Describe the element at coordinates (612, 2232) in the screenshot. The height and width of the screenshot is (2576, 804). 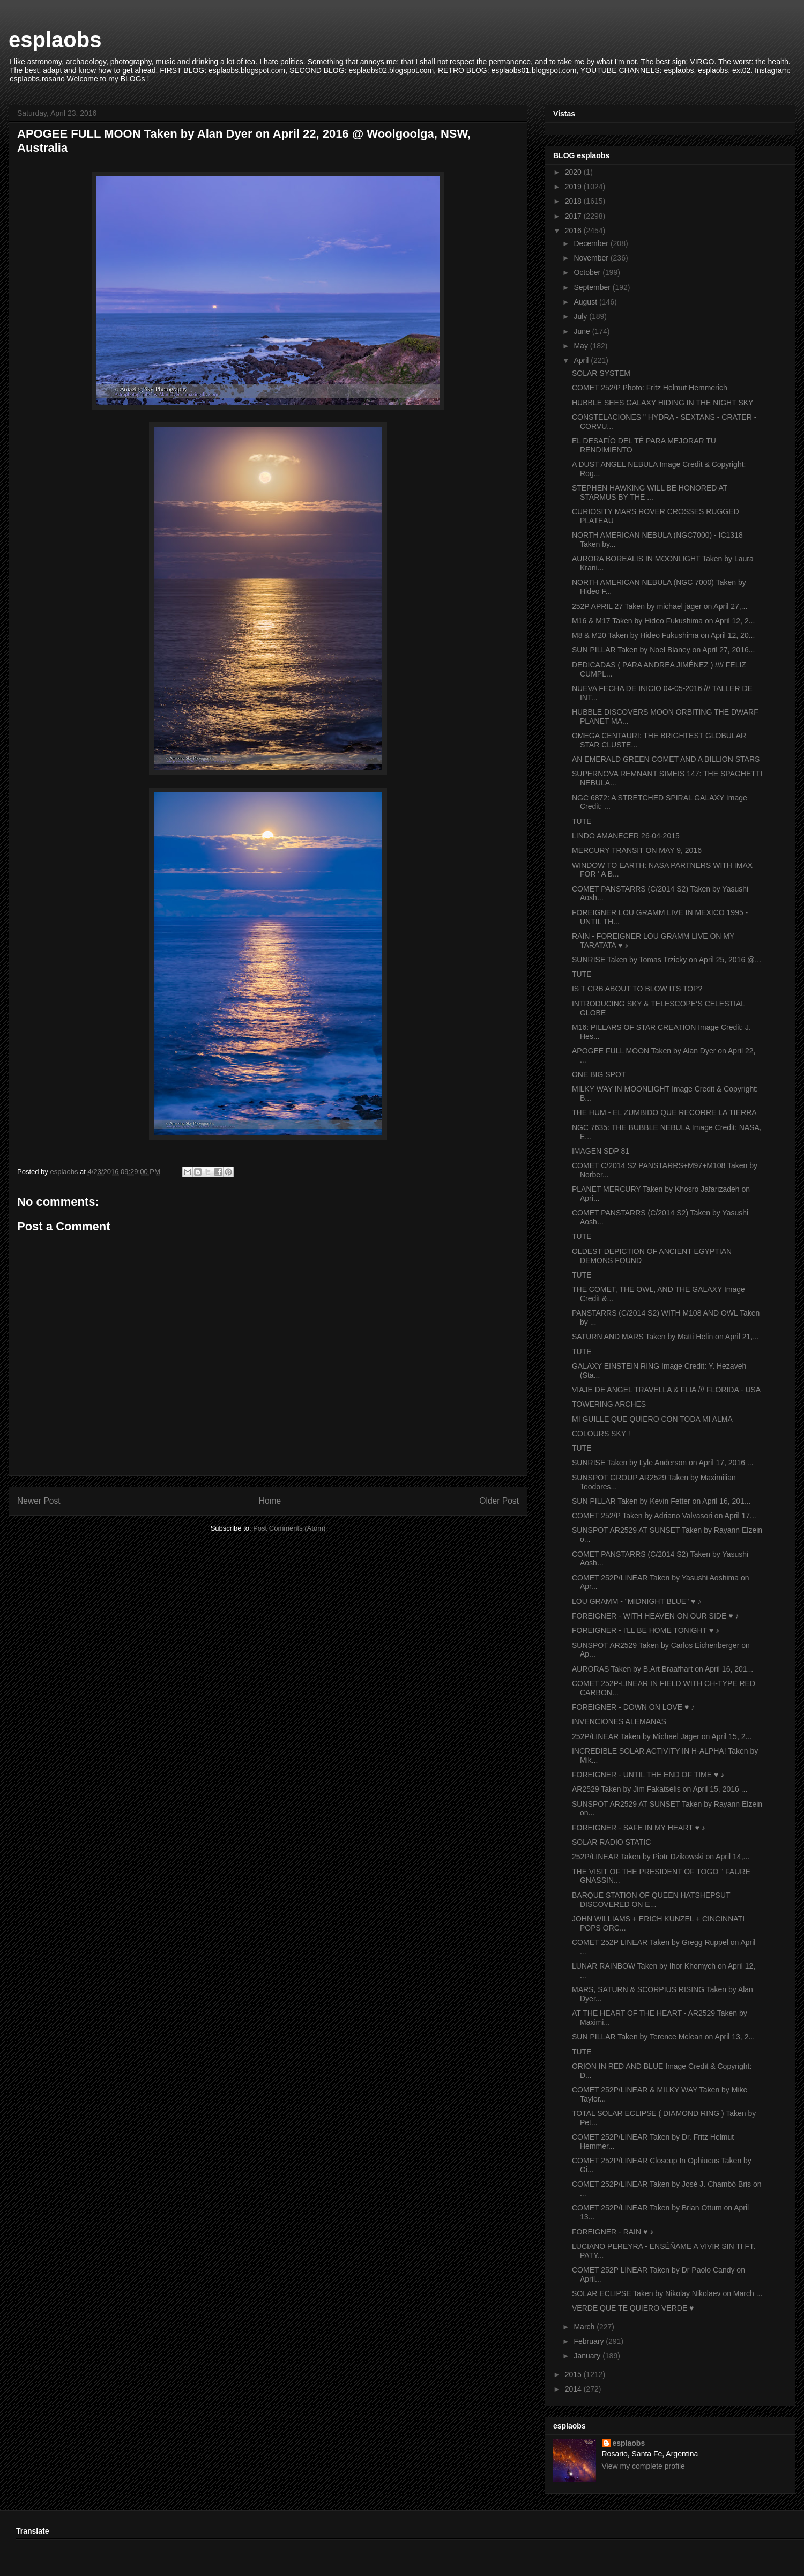
I see `FOREIGNER - RAIN ♥ ♪` at that location.